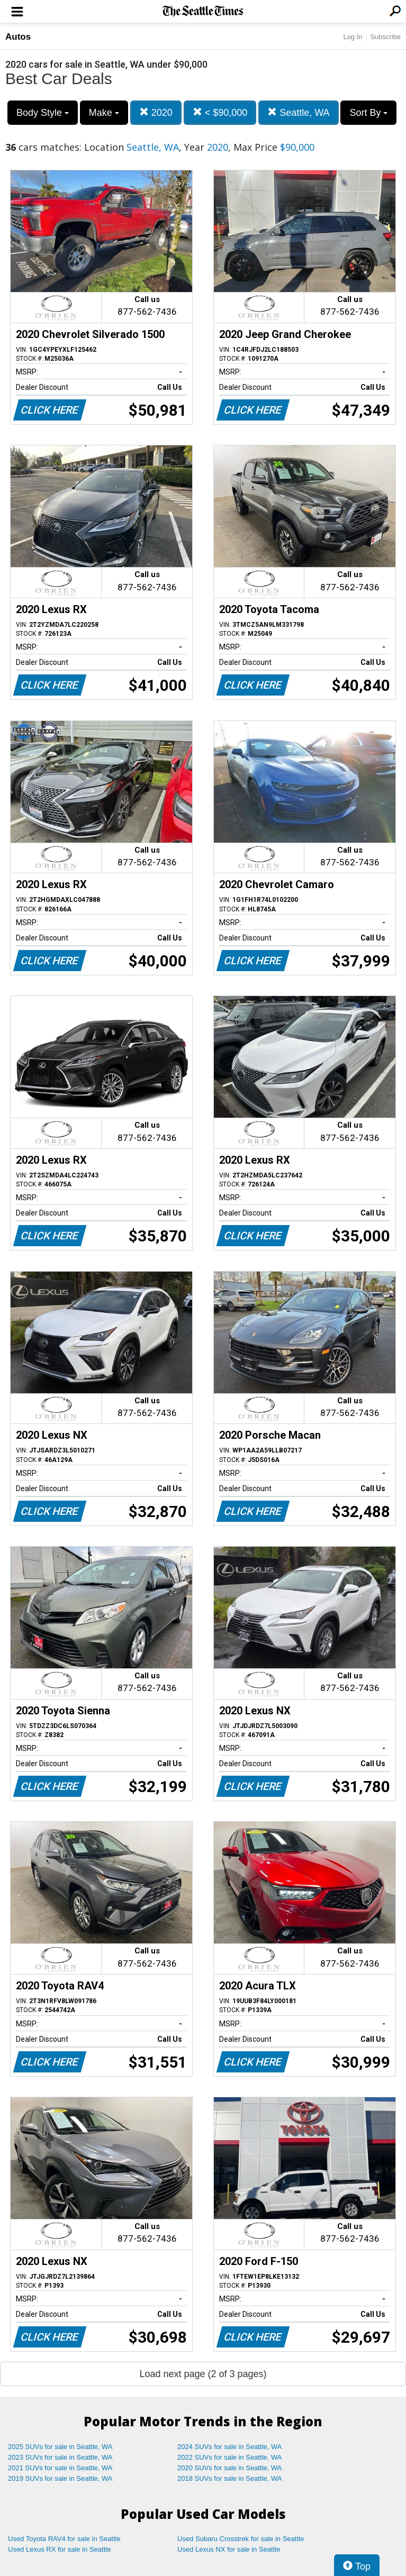 The image size is (406, 2576). Describe the element at coordinates (202, 2374) in the screenshot. I see `Load next page (2 of 3 pages)` at that location.